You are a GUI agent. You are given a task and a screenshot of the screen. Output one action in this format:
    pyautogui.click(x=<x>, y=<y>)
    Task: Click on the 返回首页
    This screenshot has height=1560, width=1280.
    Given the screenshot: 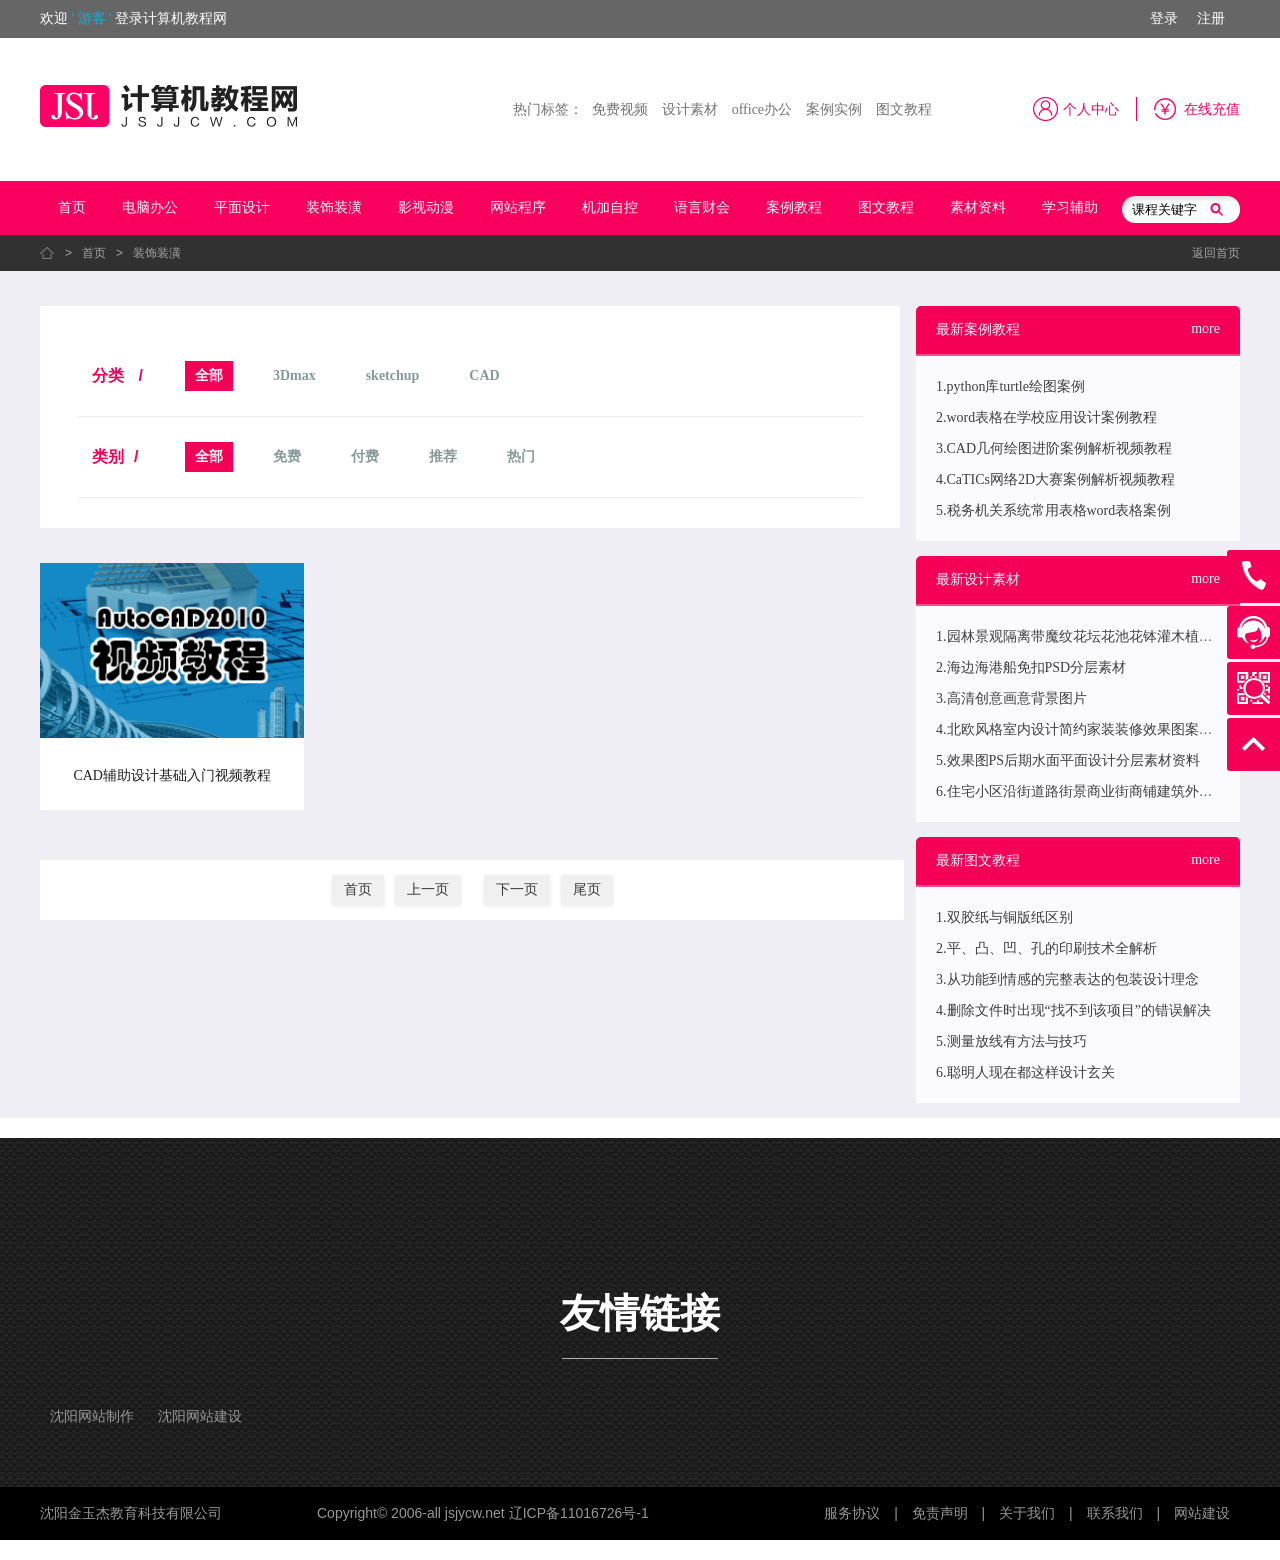 What is the action you would take?
    pyautogui.click(x=1216, y=253)
    